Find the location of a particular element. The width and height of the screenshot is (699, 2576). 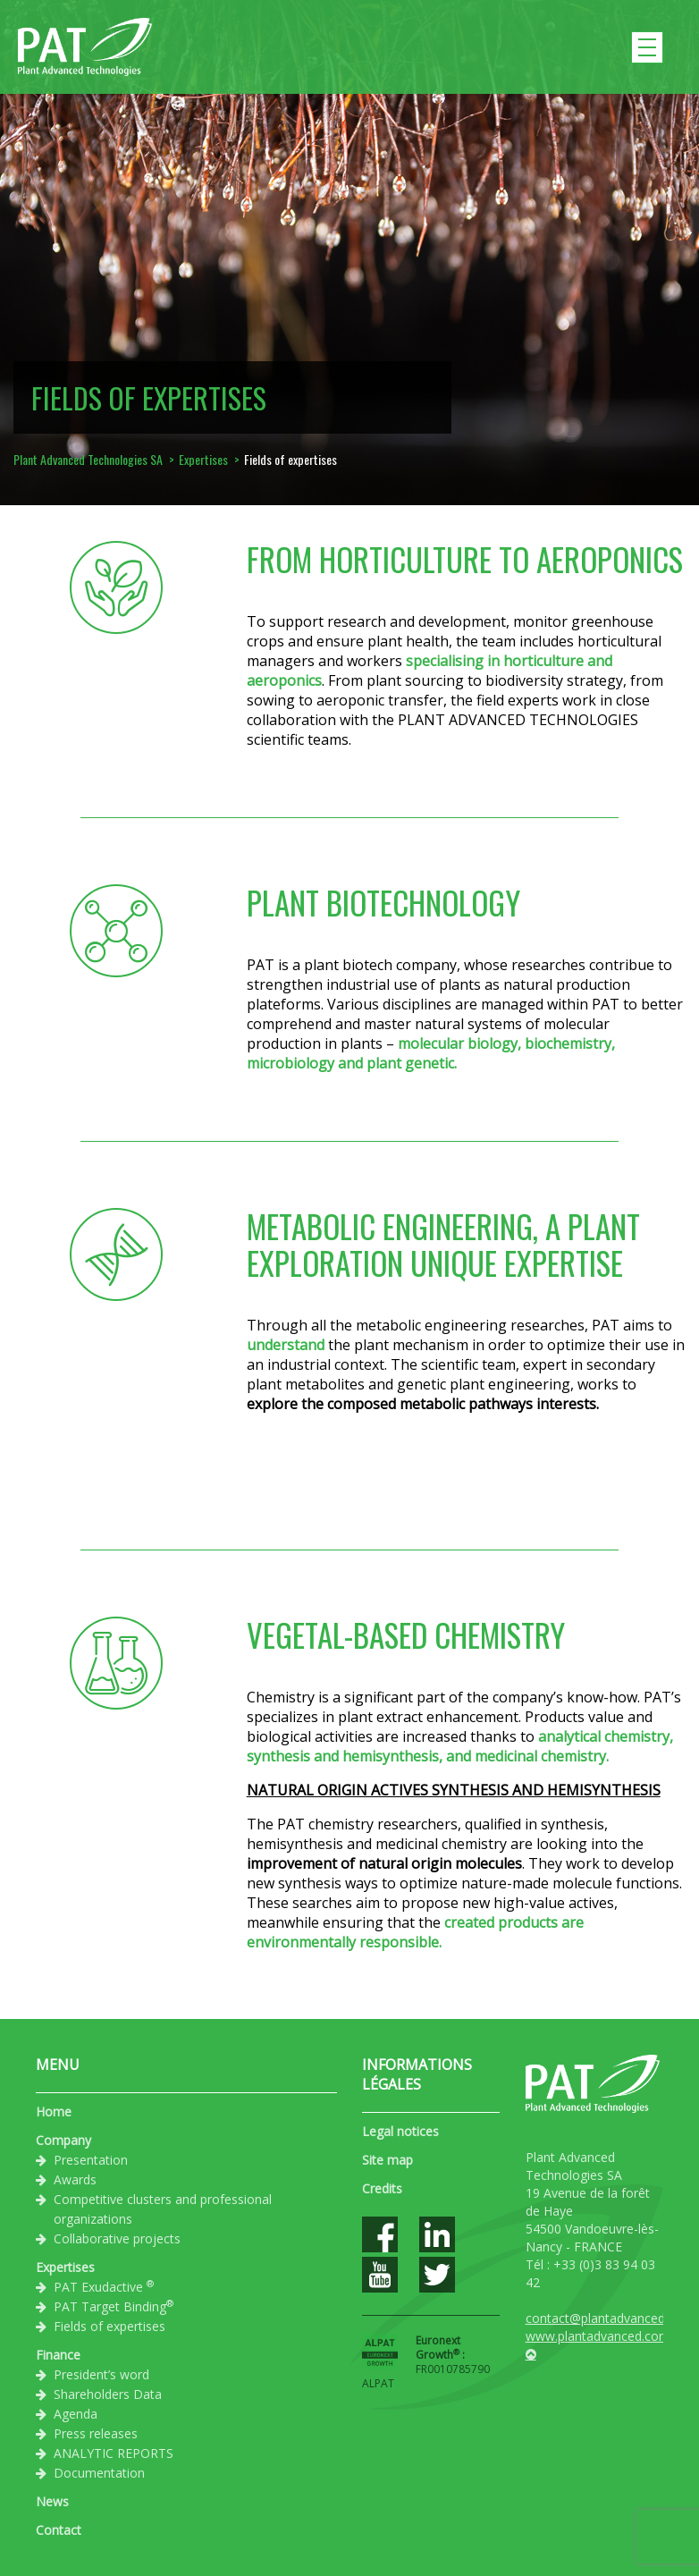

Legal notices is located at coordinates (400, 2131).